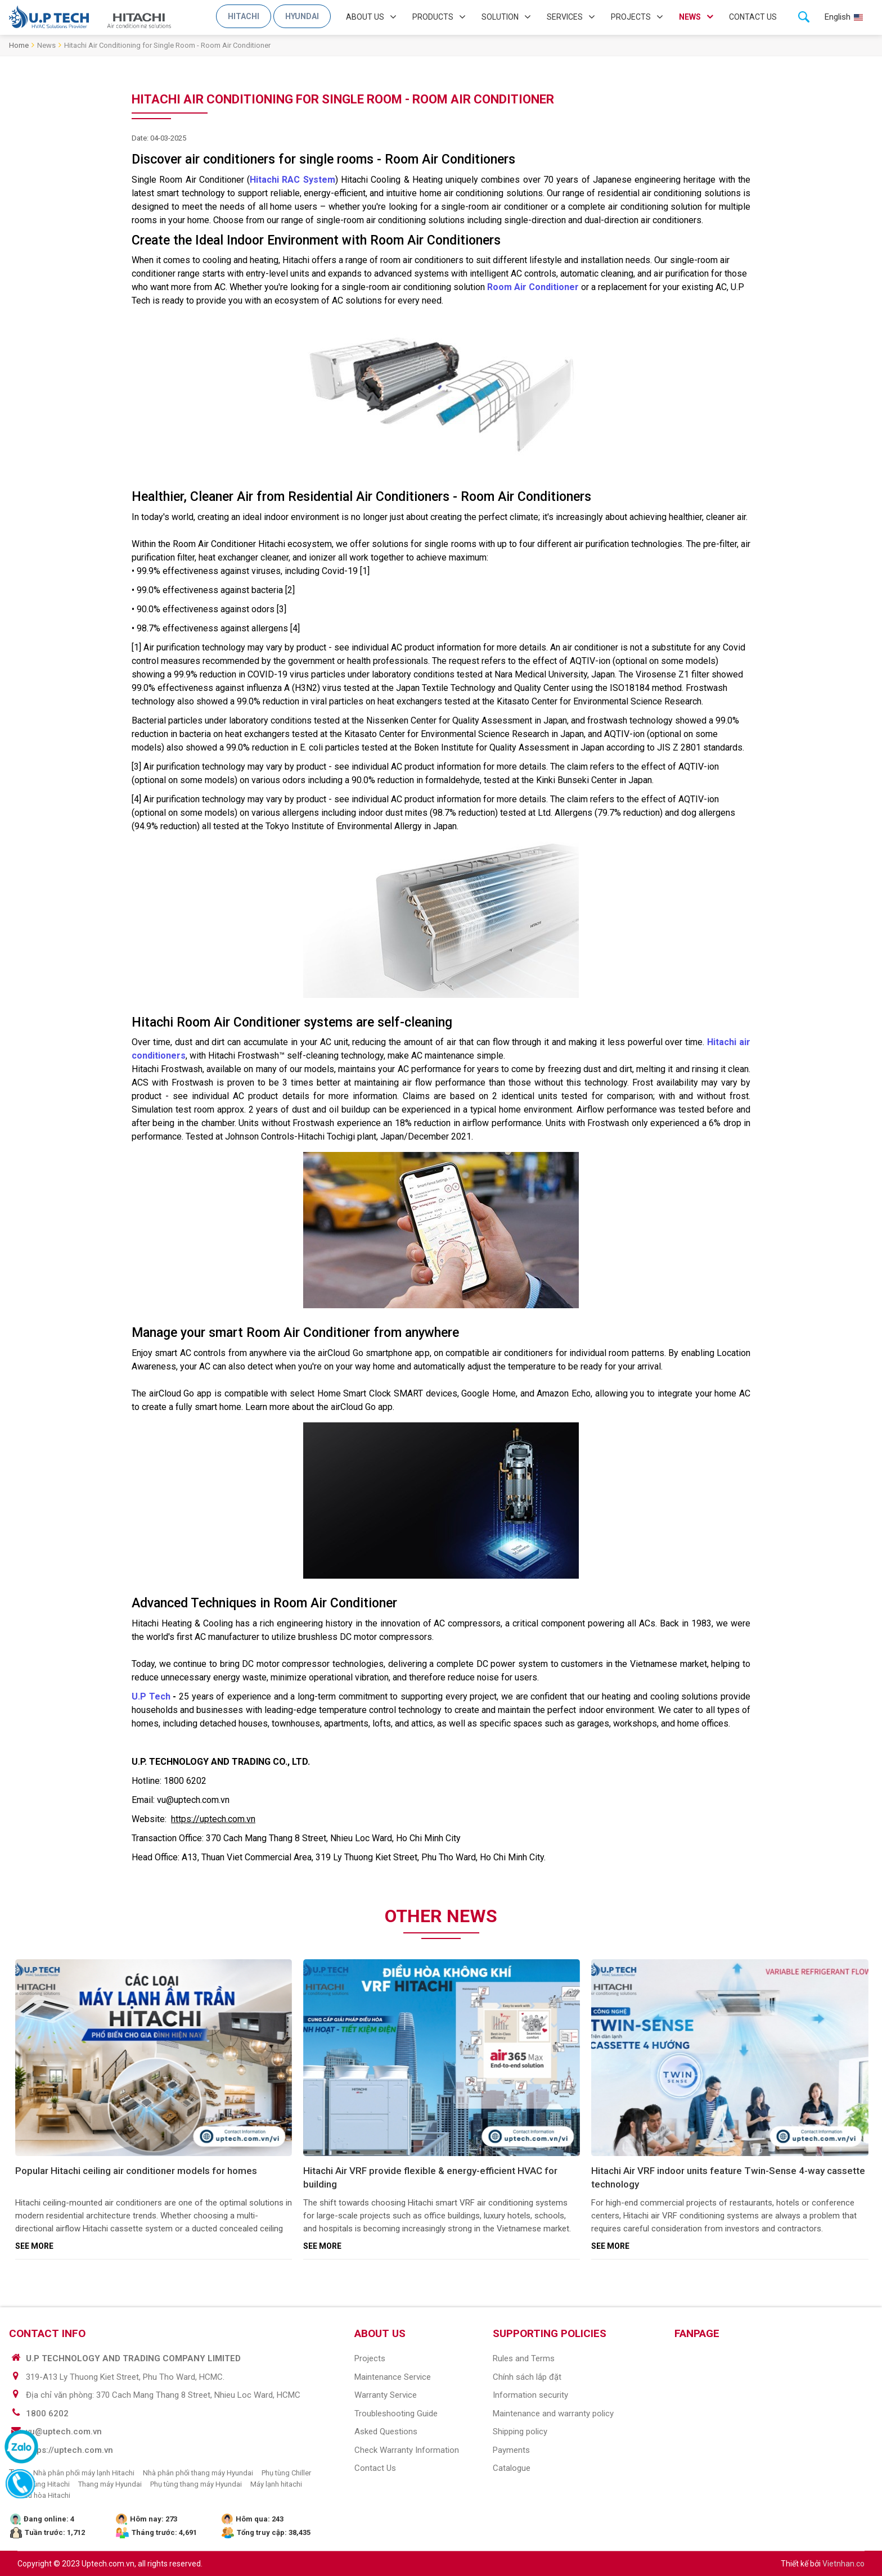  What do you see at coordinates (837, 17) in the screenshot?
I see `English` at bounding box center [837, 17].